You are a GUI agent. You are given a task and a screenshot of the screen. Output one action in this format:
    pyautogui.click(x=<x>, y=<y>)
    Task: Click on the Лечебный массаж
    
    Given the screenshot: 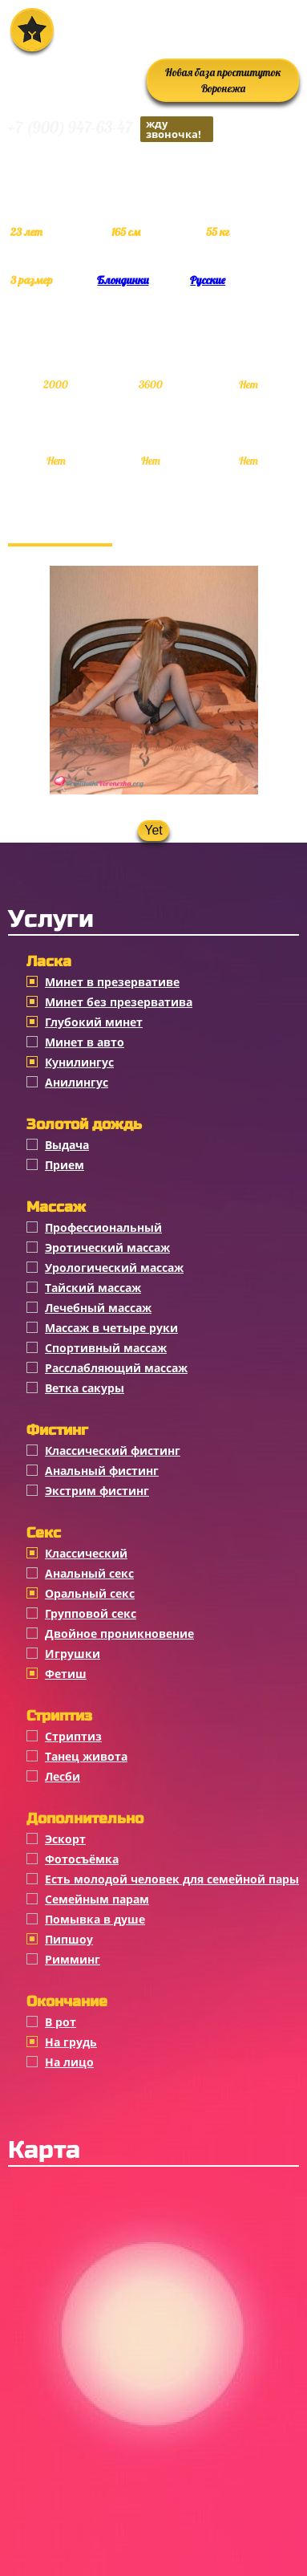 What is the action you would take?
    pyautogui.click(x=98, y=1307)
    